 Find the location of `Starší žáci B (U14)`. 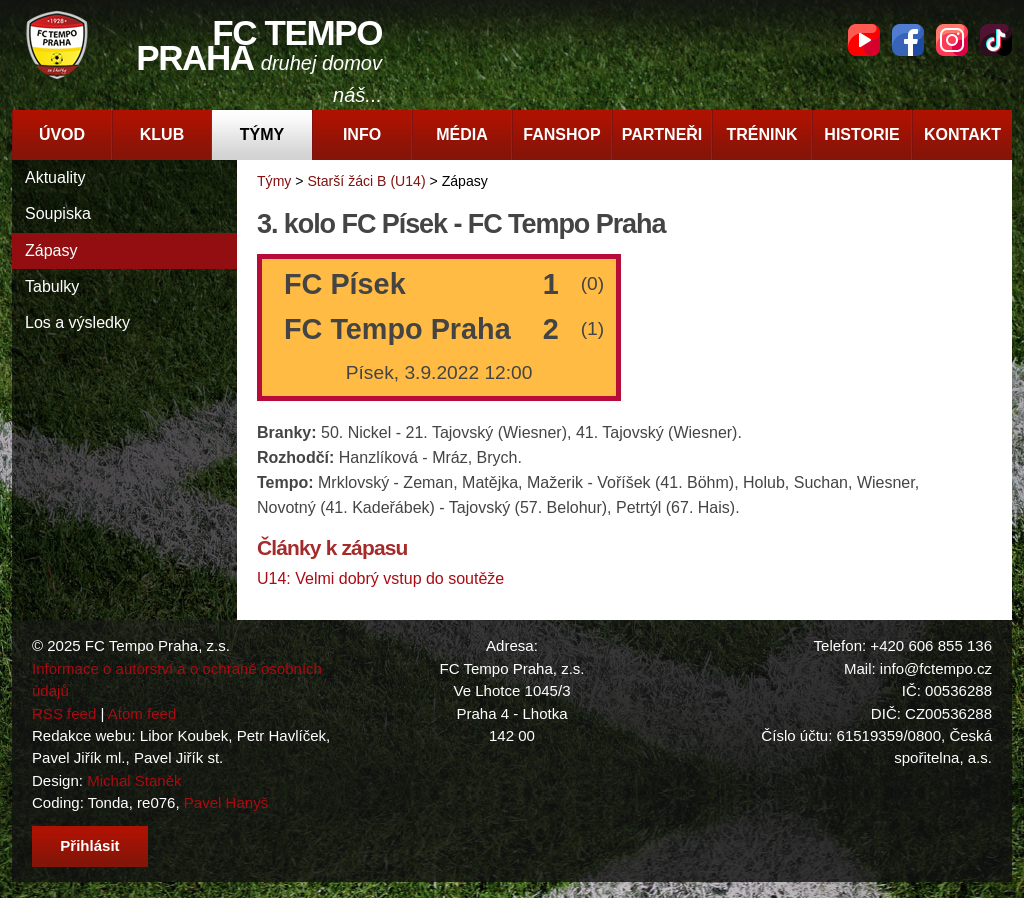

Starší žáci B (U14) is located at coordinates (366, 181).